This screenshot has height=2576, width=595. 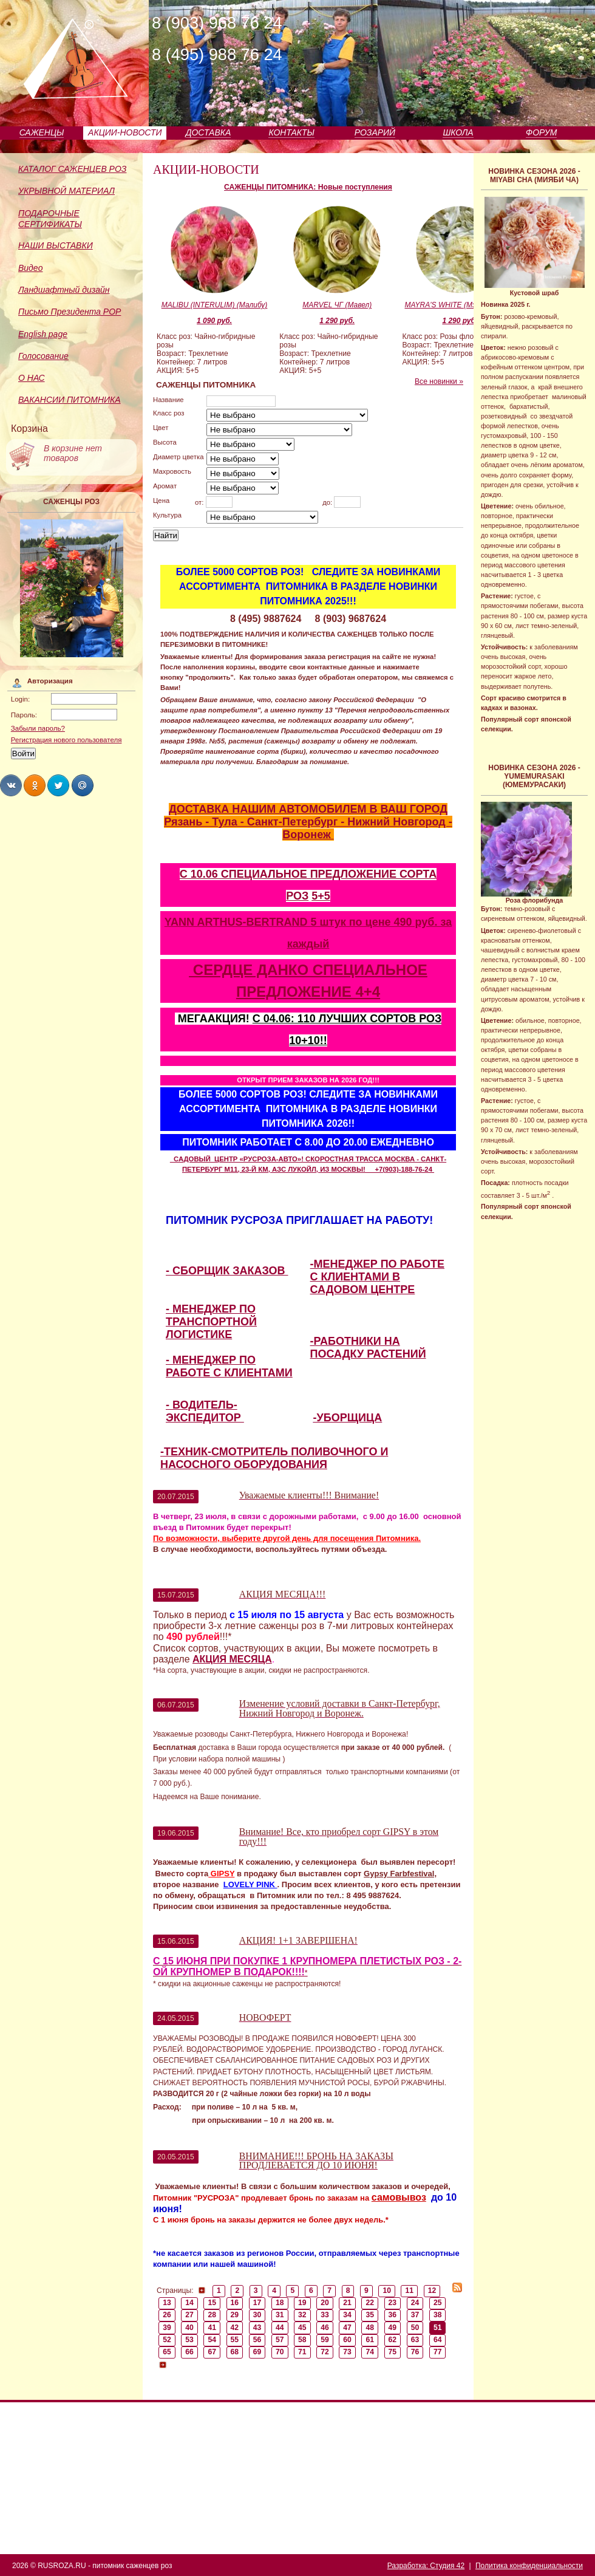 What do you see at coordinates (415, 2327) in the screenshot?
I see `50` at bounding box center [415, 2327].